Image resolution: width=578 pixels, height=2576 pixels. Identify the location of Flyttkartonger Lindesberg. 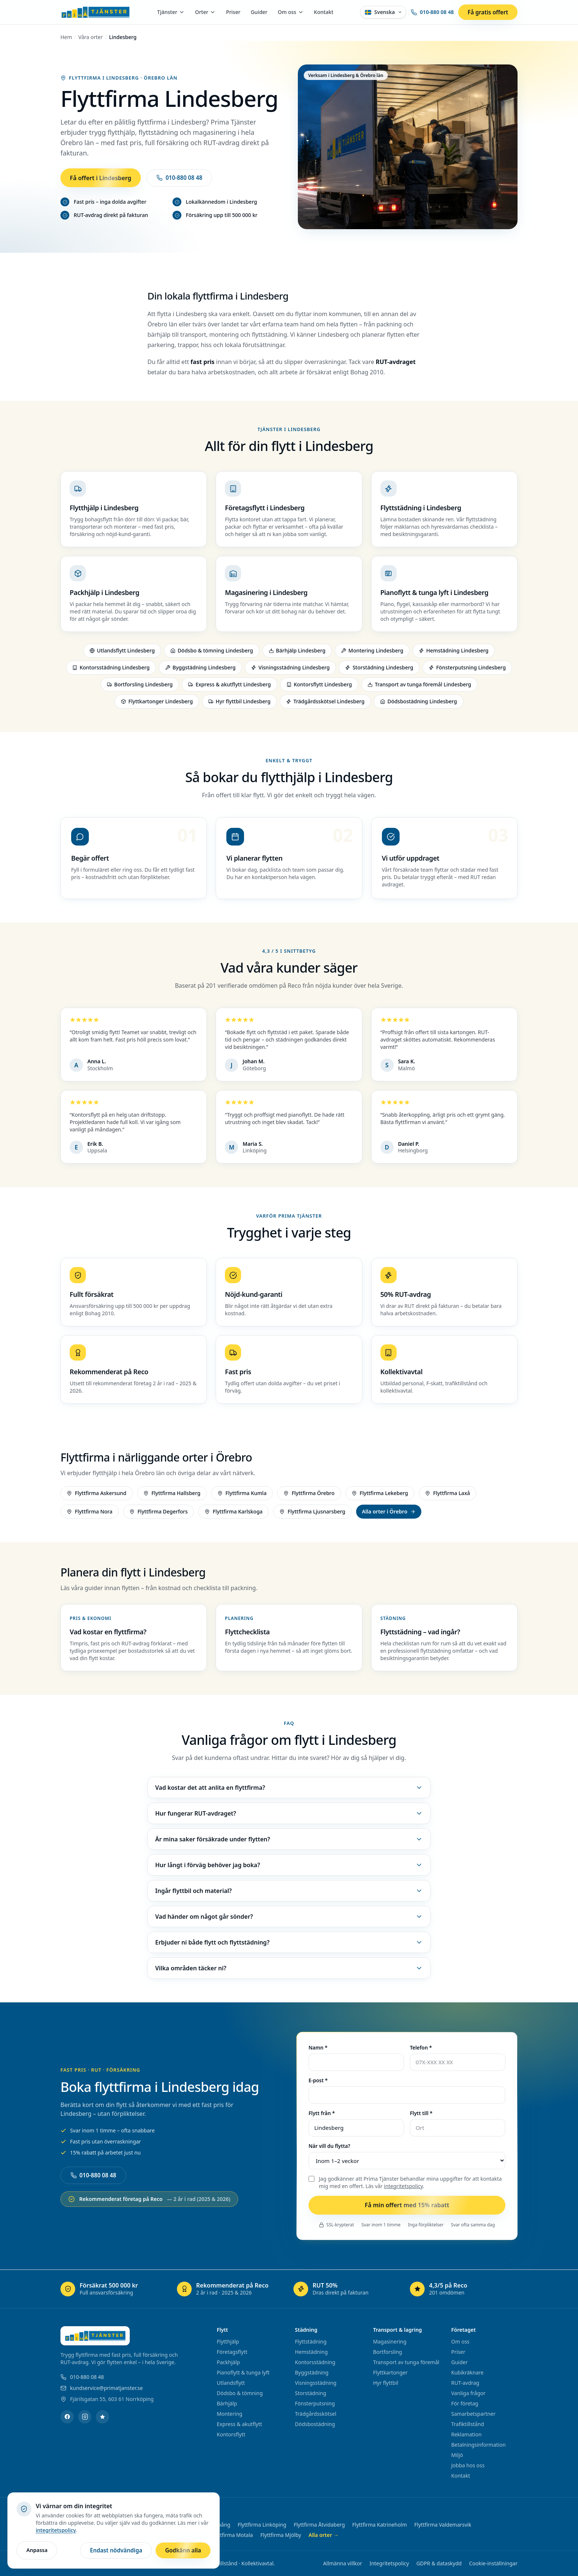
(157, 703).